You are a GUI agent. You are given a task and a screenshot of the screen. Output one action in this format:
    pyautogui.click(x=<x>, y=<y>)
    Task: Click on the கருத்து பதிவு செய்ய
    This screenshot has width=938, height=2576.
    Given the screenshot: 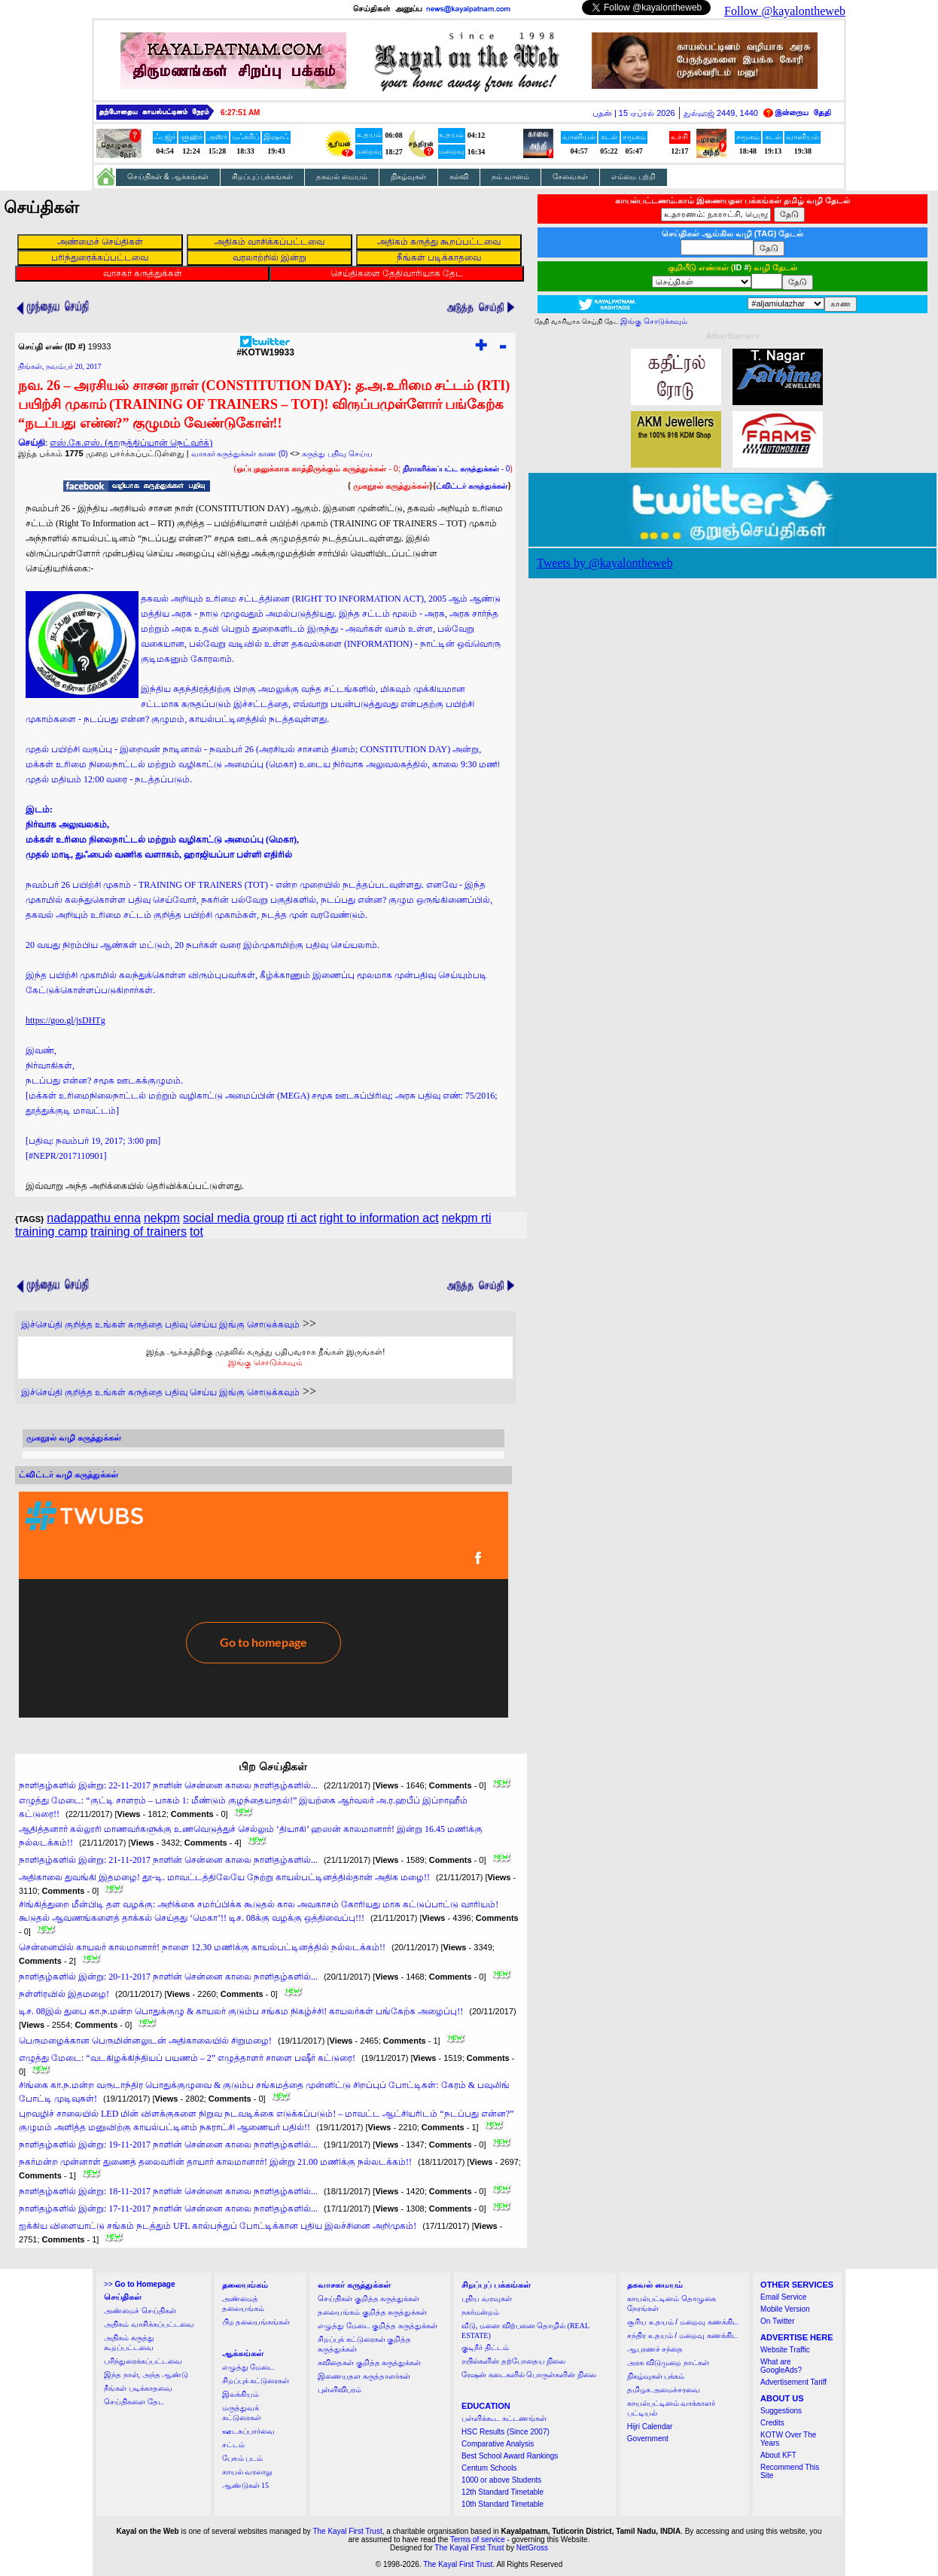 What is the action you would take?
    pyautogui.click(x=337, y=454)
    